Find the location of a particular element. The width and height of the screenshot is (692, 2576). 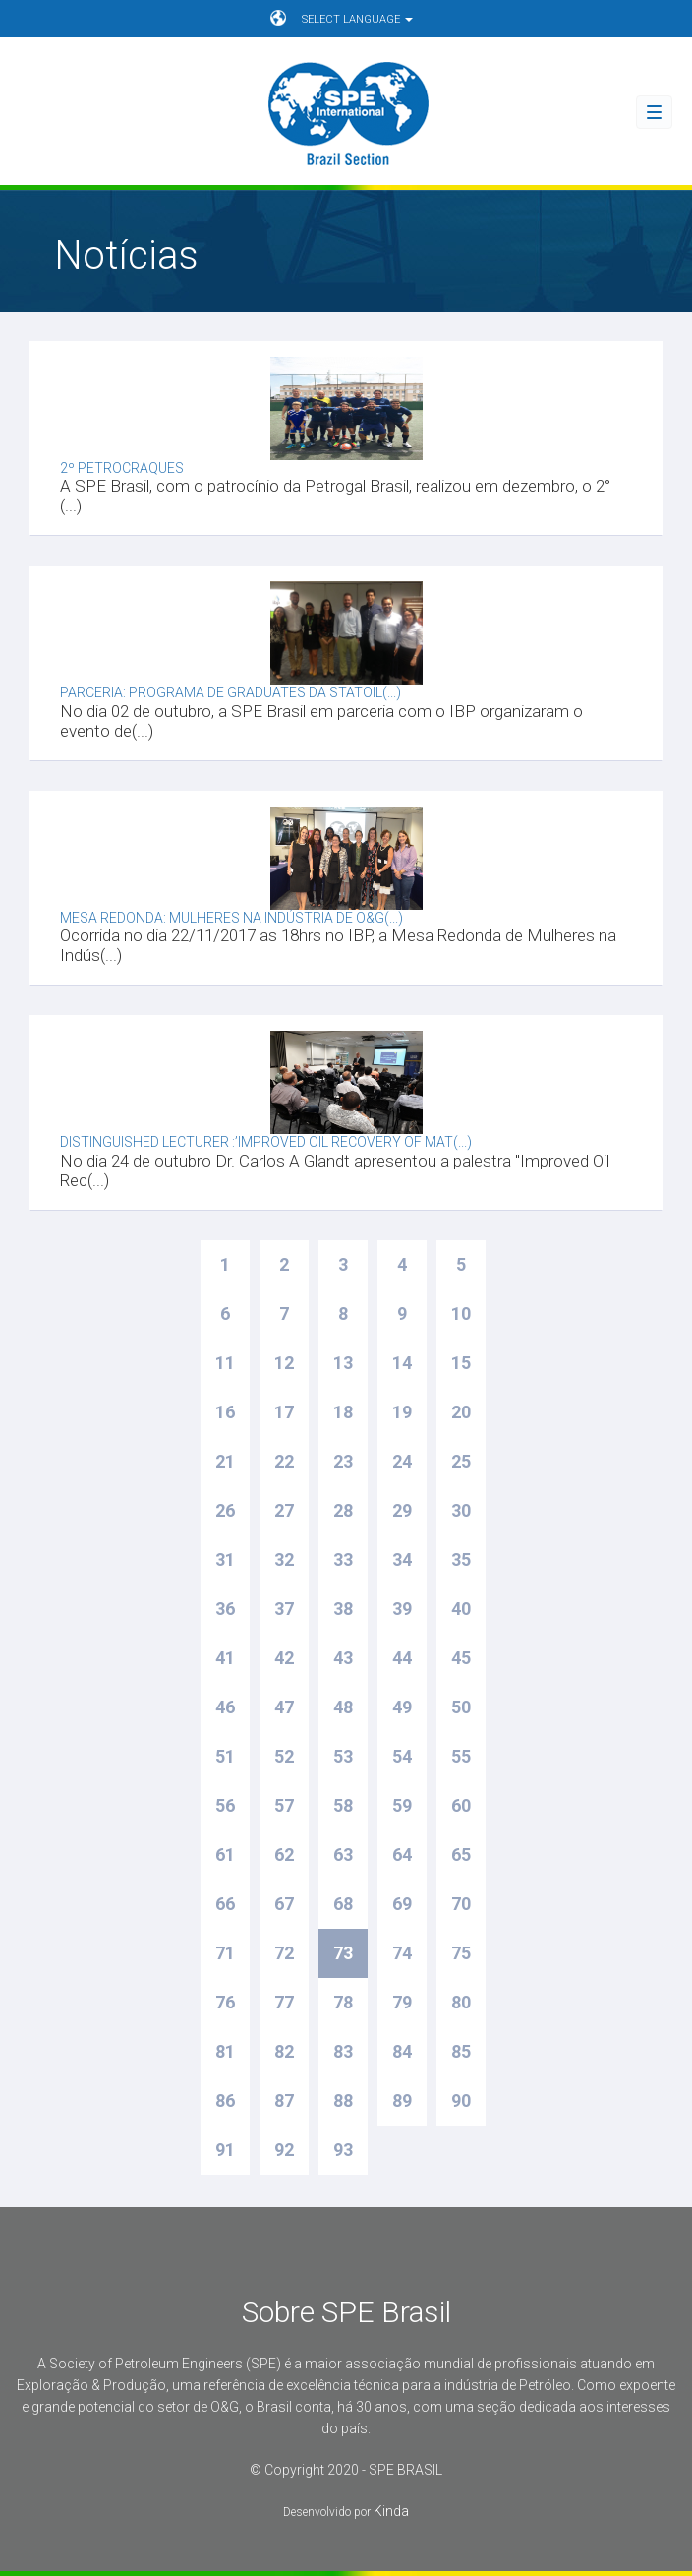

80 is located at coordinates (461, 2002).